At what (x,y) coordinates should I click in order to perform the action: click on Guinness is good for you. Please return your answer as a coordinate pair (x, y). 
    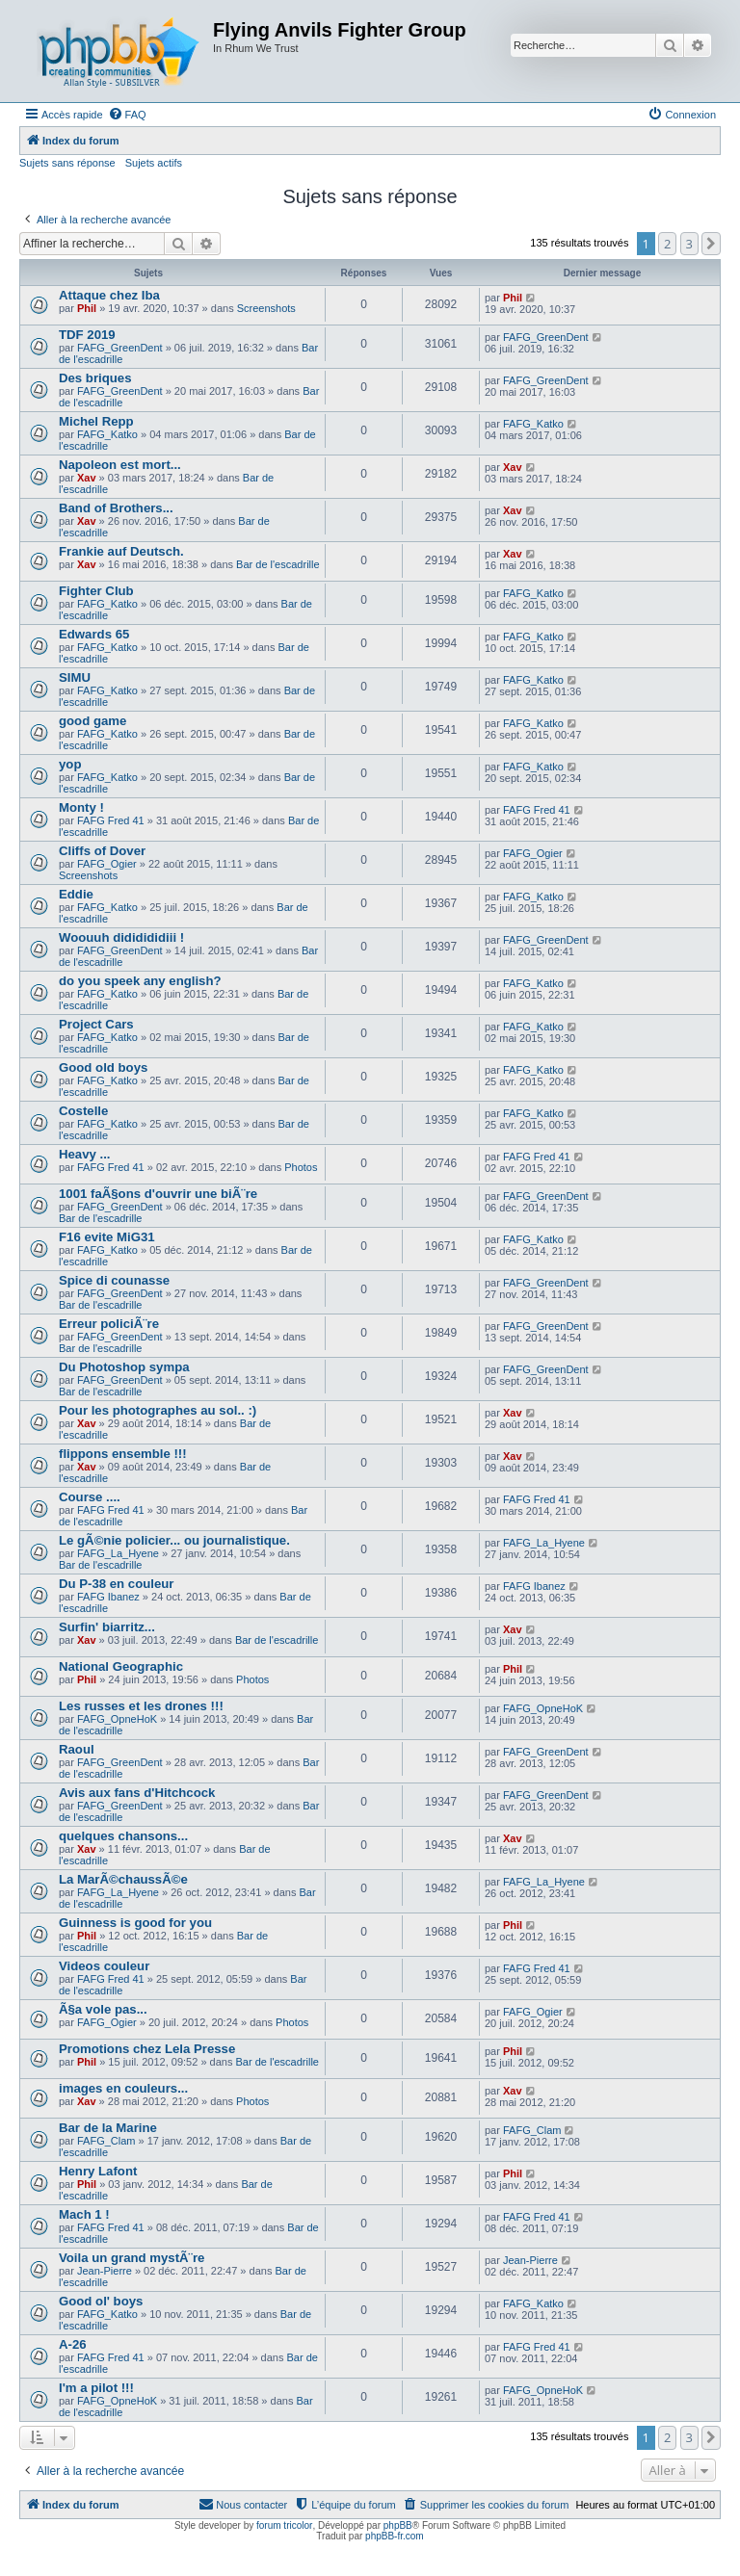
    Looking at the image, I should click on (135, 1922).